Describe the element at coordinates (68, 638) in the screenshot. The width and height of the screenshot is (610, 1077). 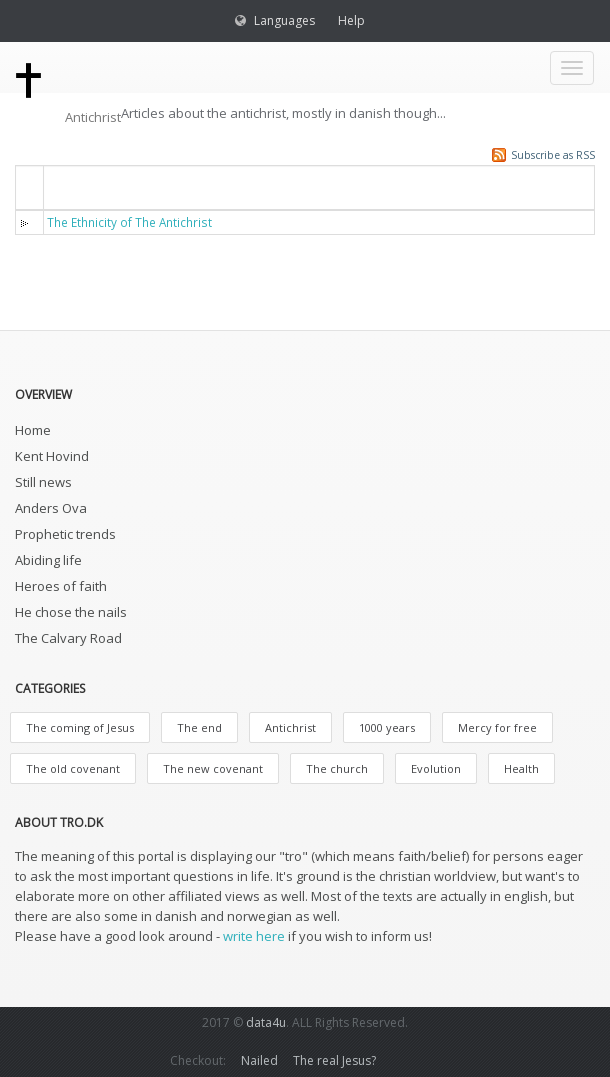
I see `The Calvary Road` at that location.